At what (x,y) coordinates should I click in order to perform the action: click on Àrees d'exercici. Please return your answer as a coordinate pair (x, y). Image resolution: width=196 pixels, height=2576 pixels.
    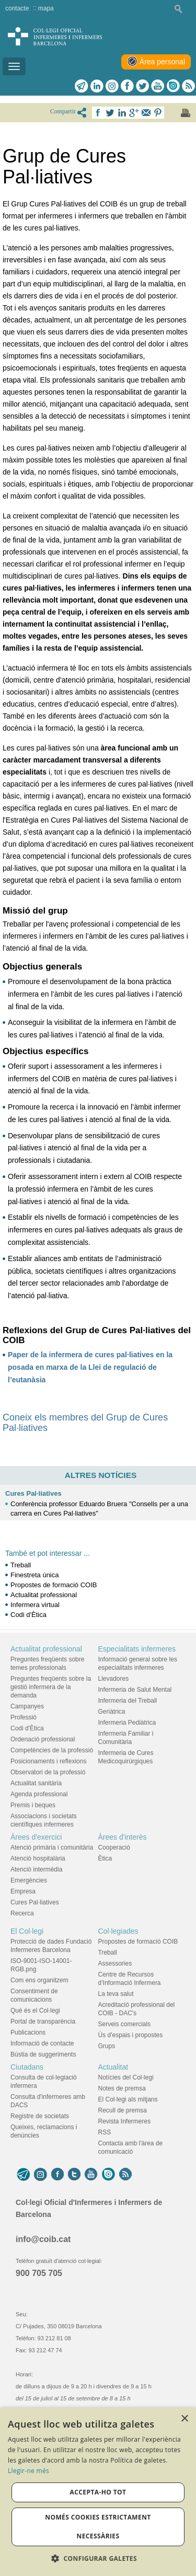
    Looking at the image, I should click on (36, 1837).